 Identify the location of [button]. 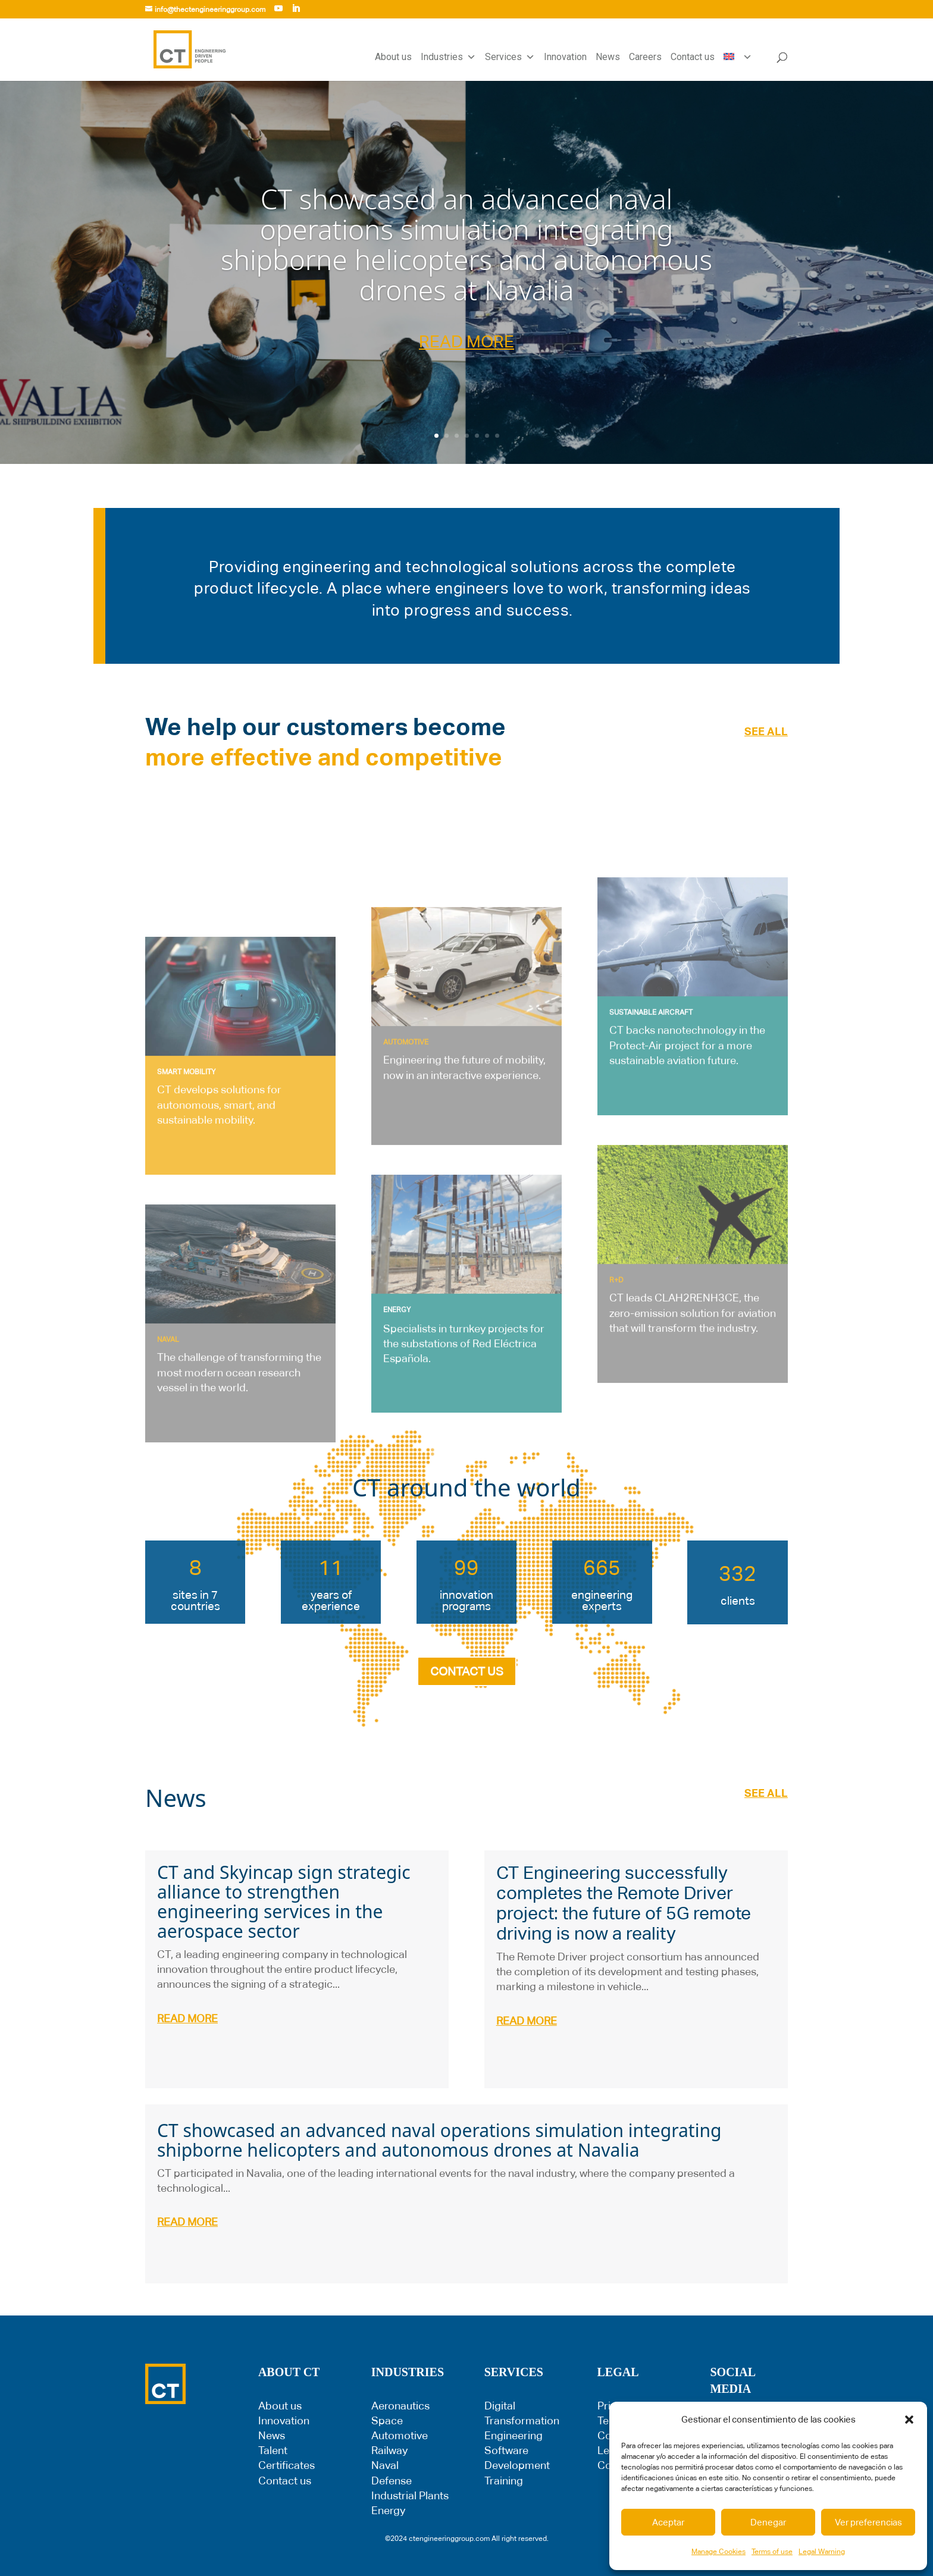
(909, 2420).